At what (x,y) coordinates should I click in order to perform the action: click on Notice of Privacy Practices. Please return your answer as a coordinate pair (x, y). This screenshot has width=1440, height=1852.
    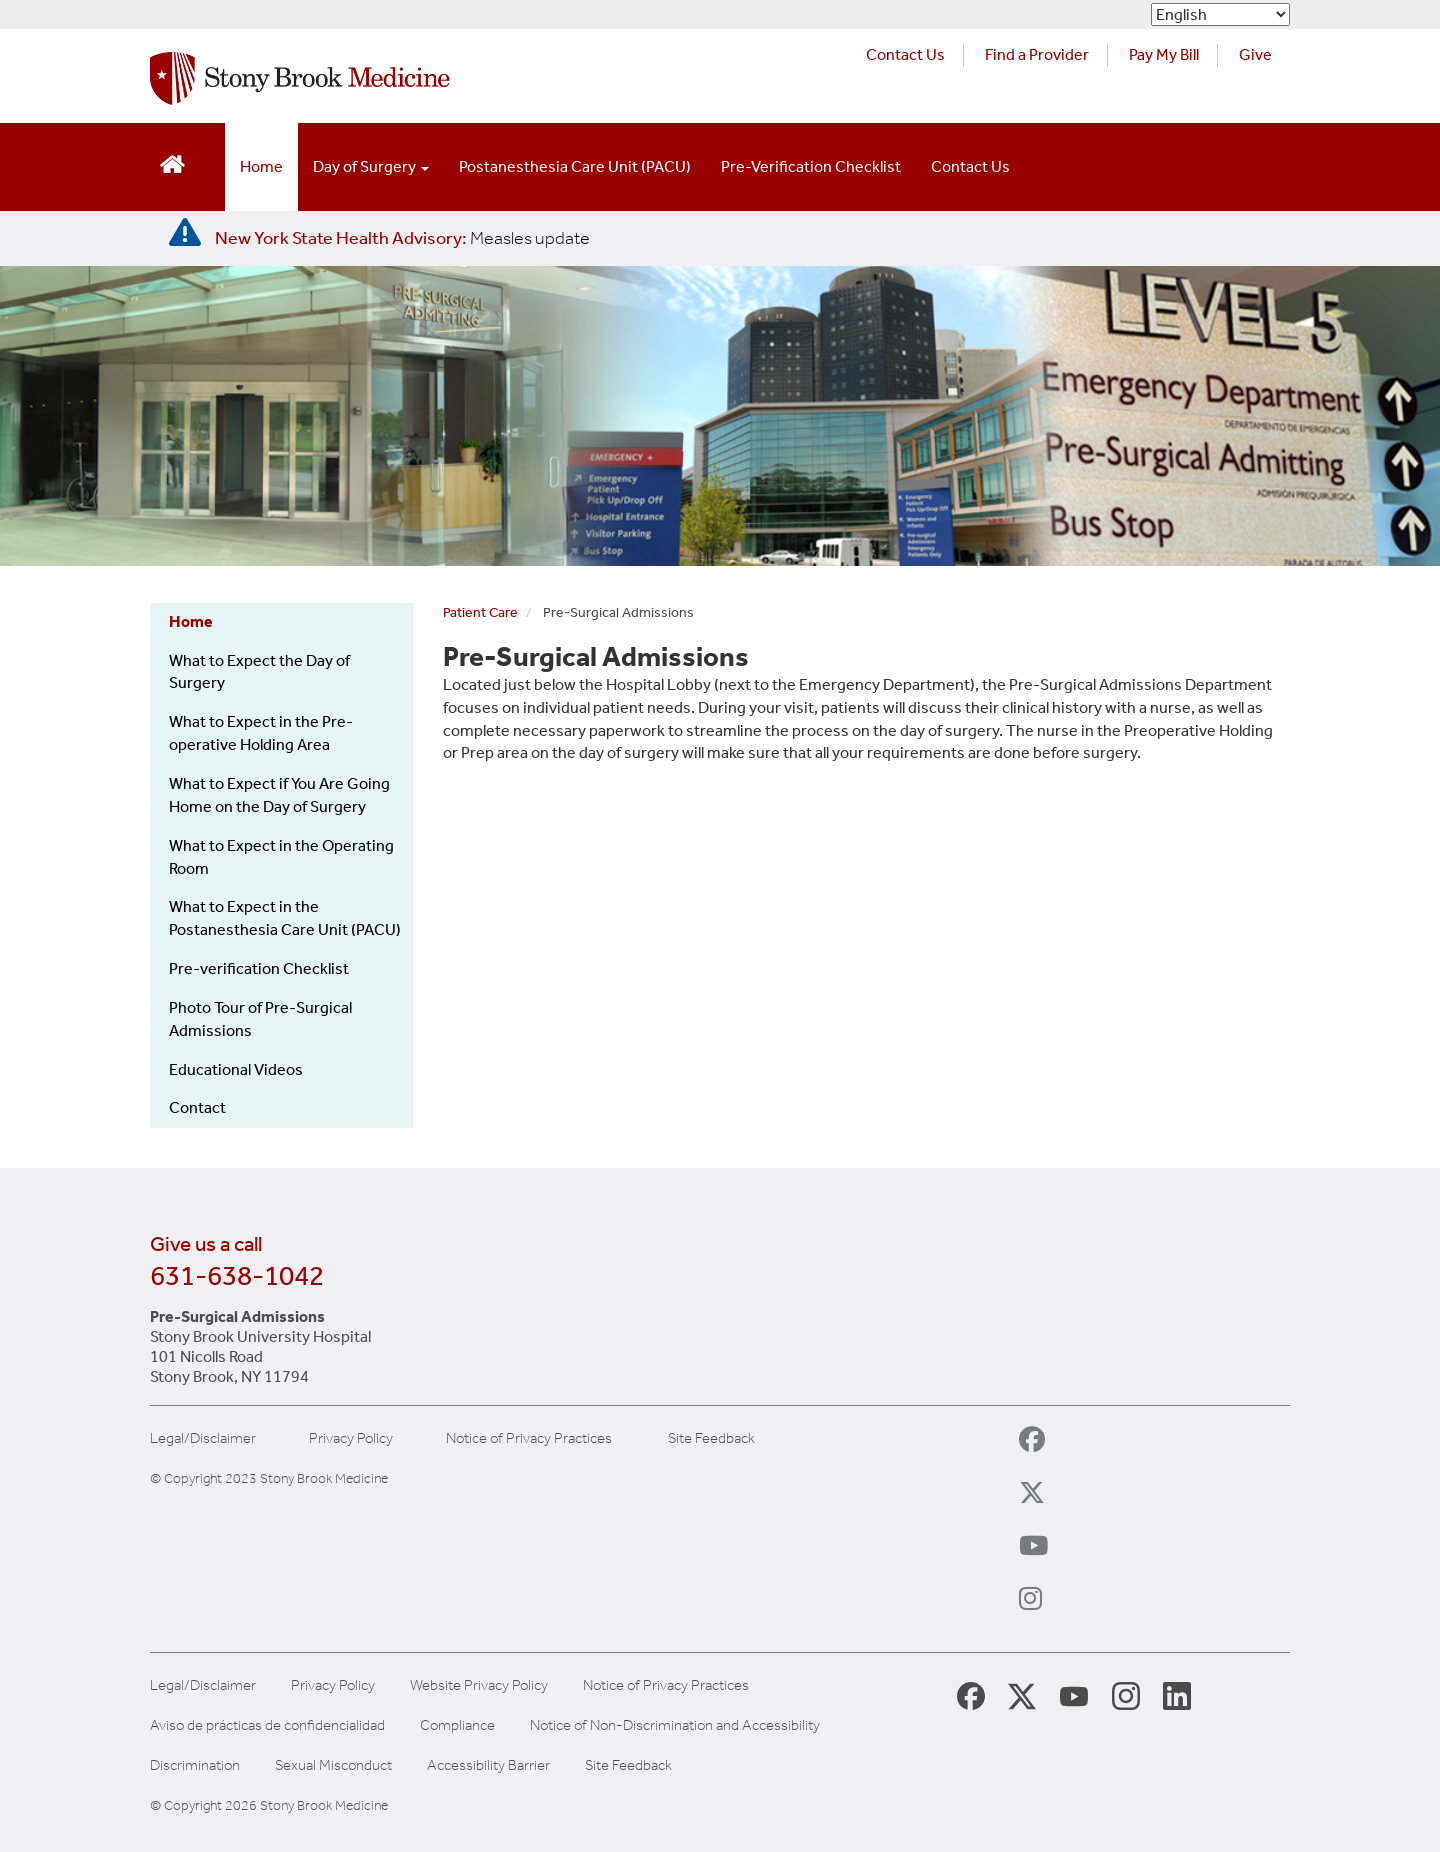
    Looking at the image, I should click on (529, 1438).